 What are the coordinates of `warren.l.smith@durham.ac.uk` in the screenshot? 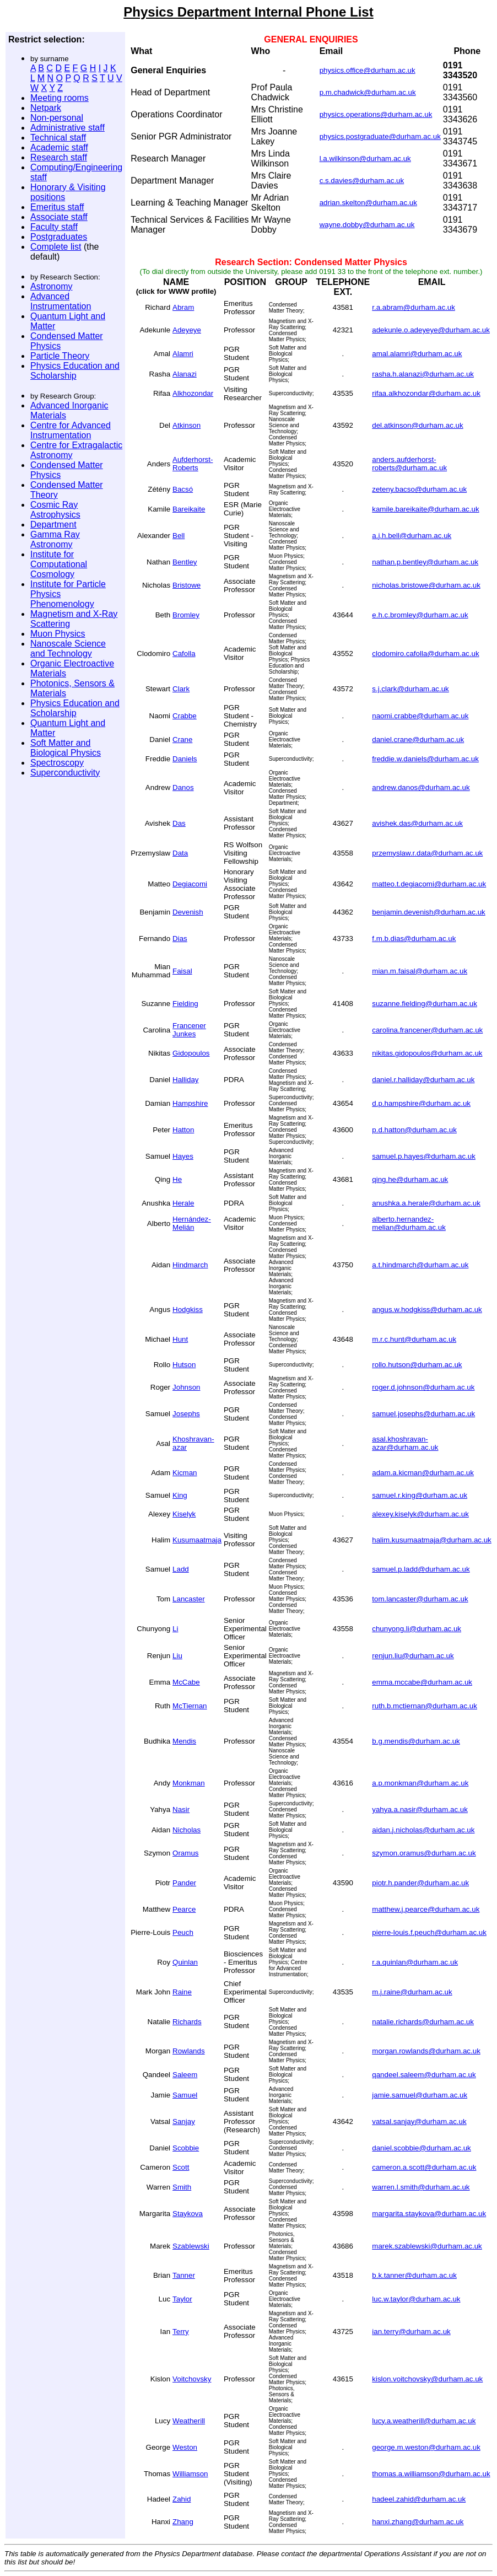 It's located at (420, 2187).